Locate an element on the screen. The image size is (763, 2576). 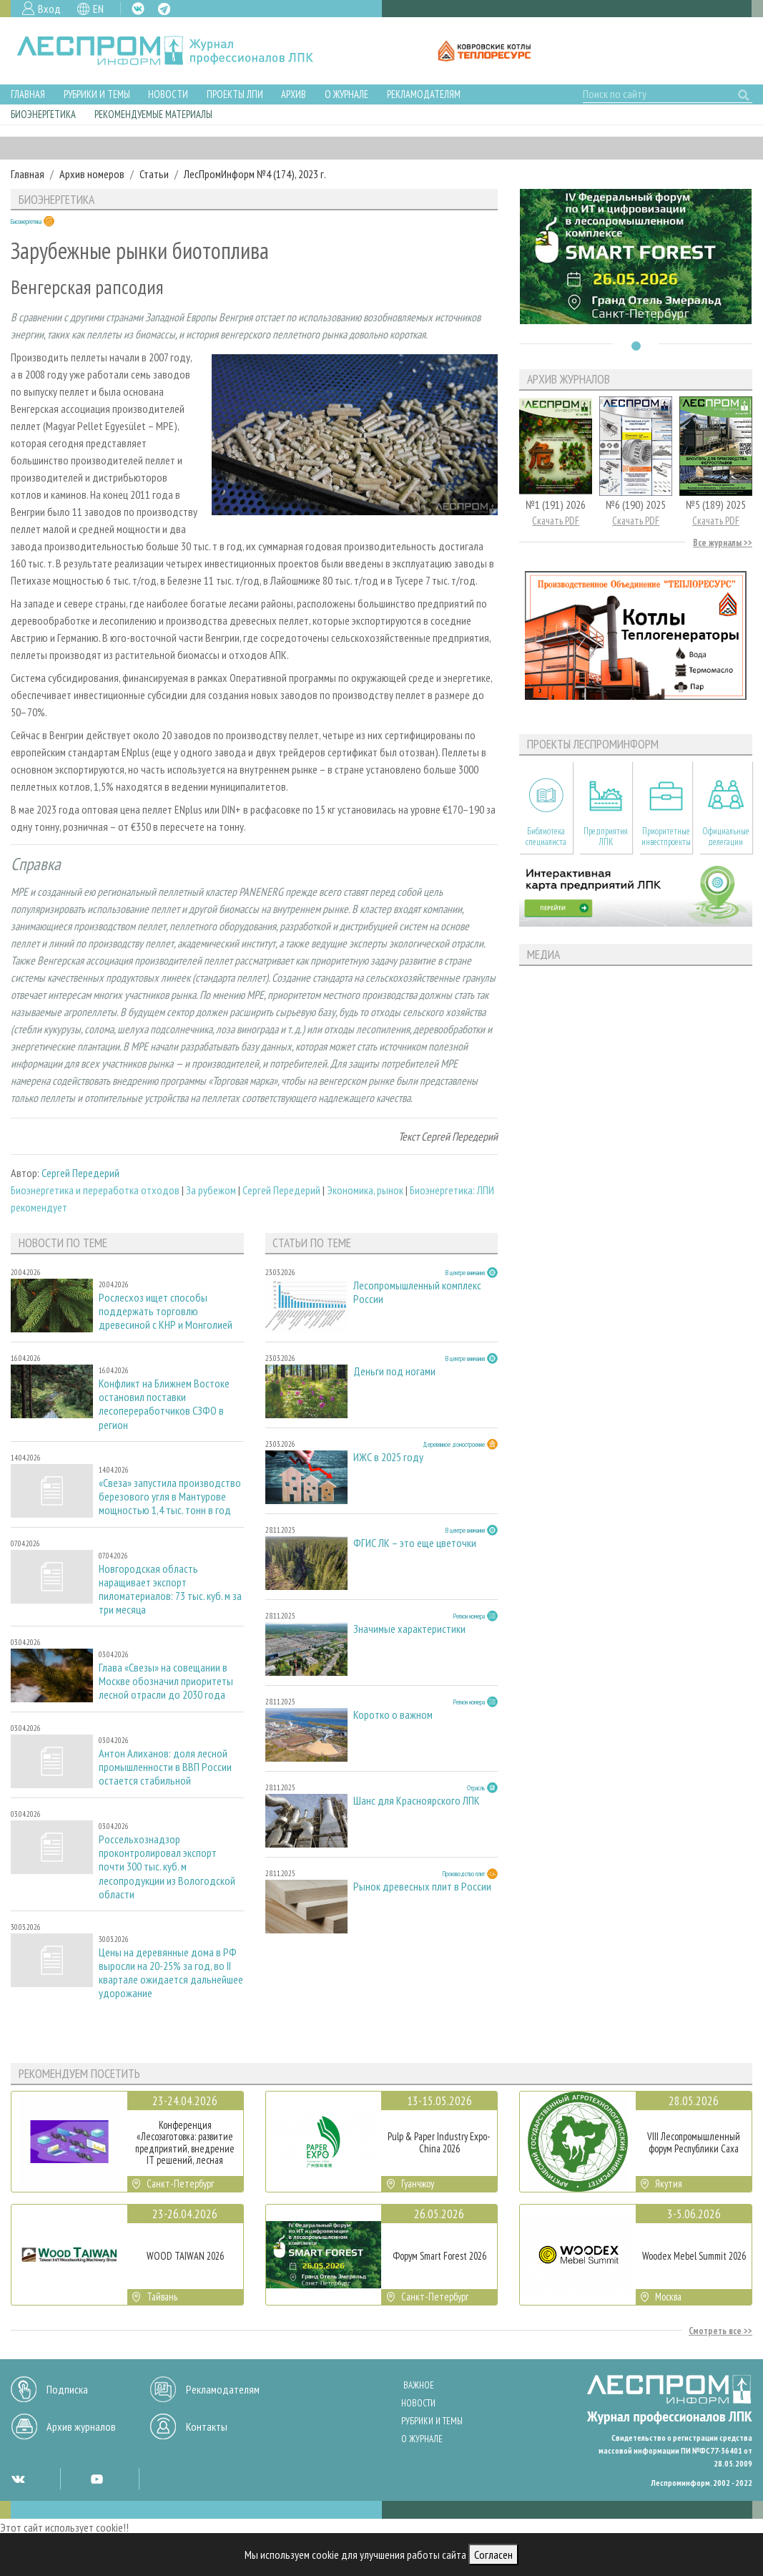
Конфликт на Ближнем Востоке остановил поставки лесопереработчиков СЗФО в регион is located at coordinates (164, 1404).